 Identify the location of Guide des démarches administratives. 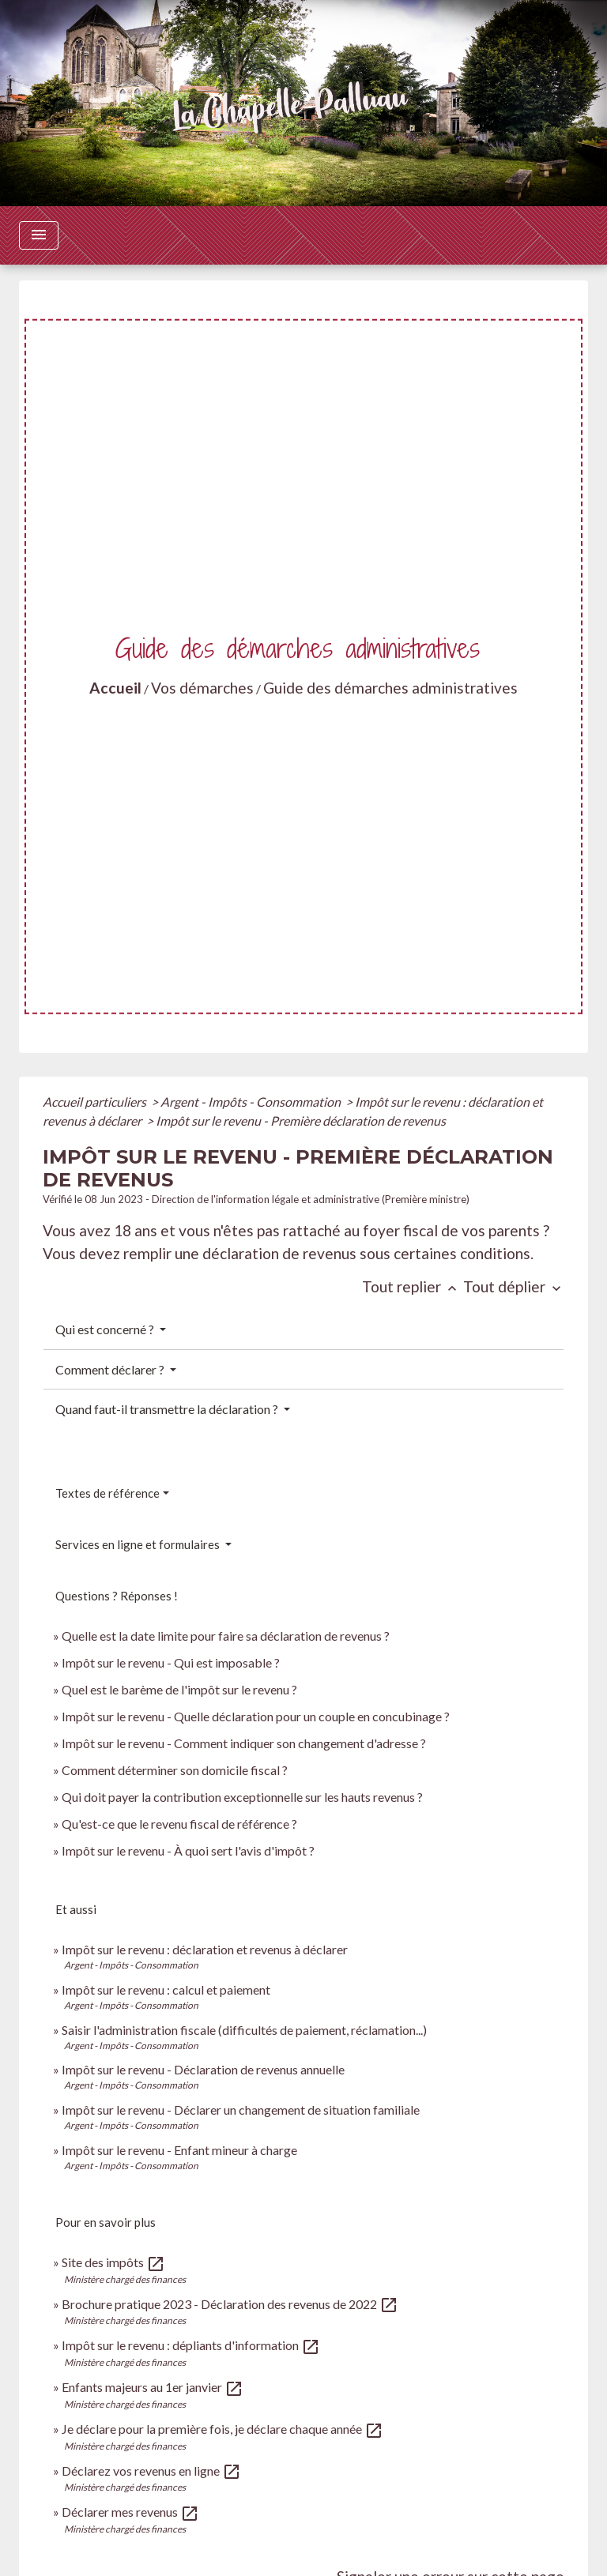
(390, 688).